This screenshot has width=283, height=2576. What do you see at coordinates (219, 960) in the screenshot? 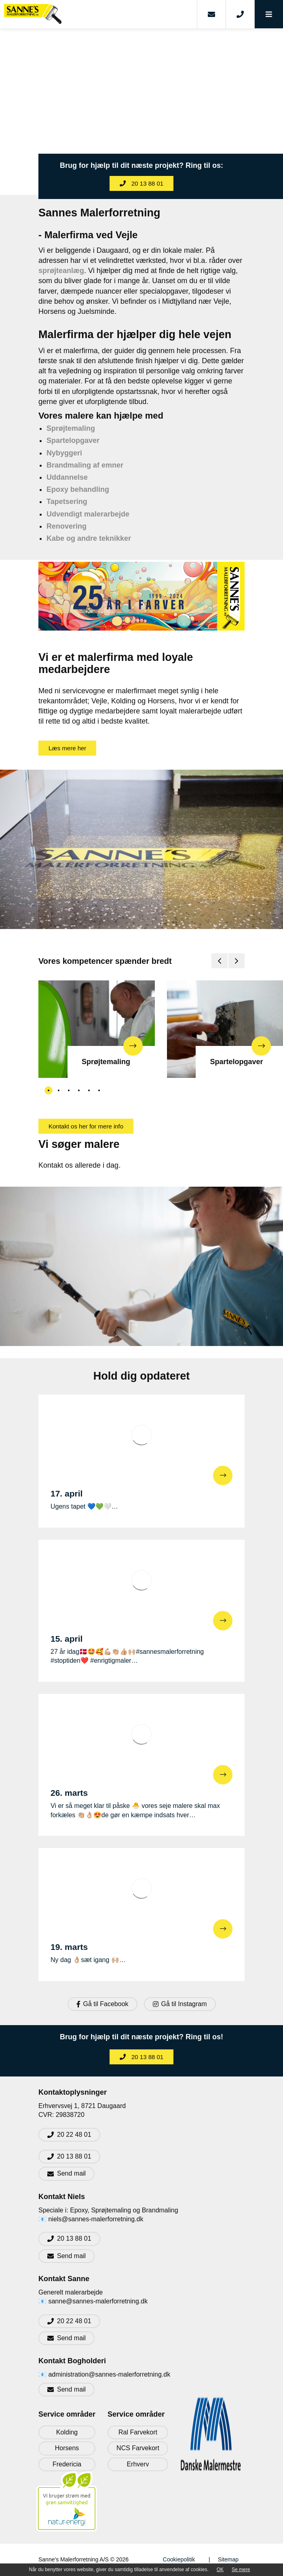
I see `[presentation]` at bounding box center [219, 960].